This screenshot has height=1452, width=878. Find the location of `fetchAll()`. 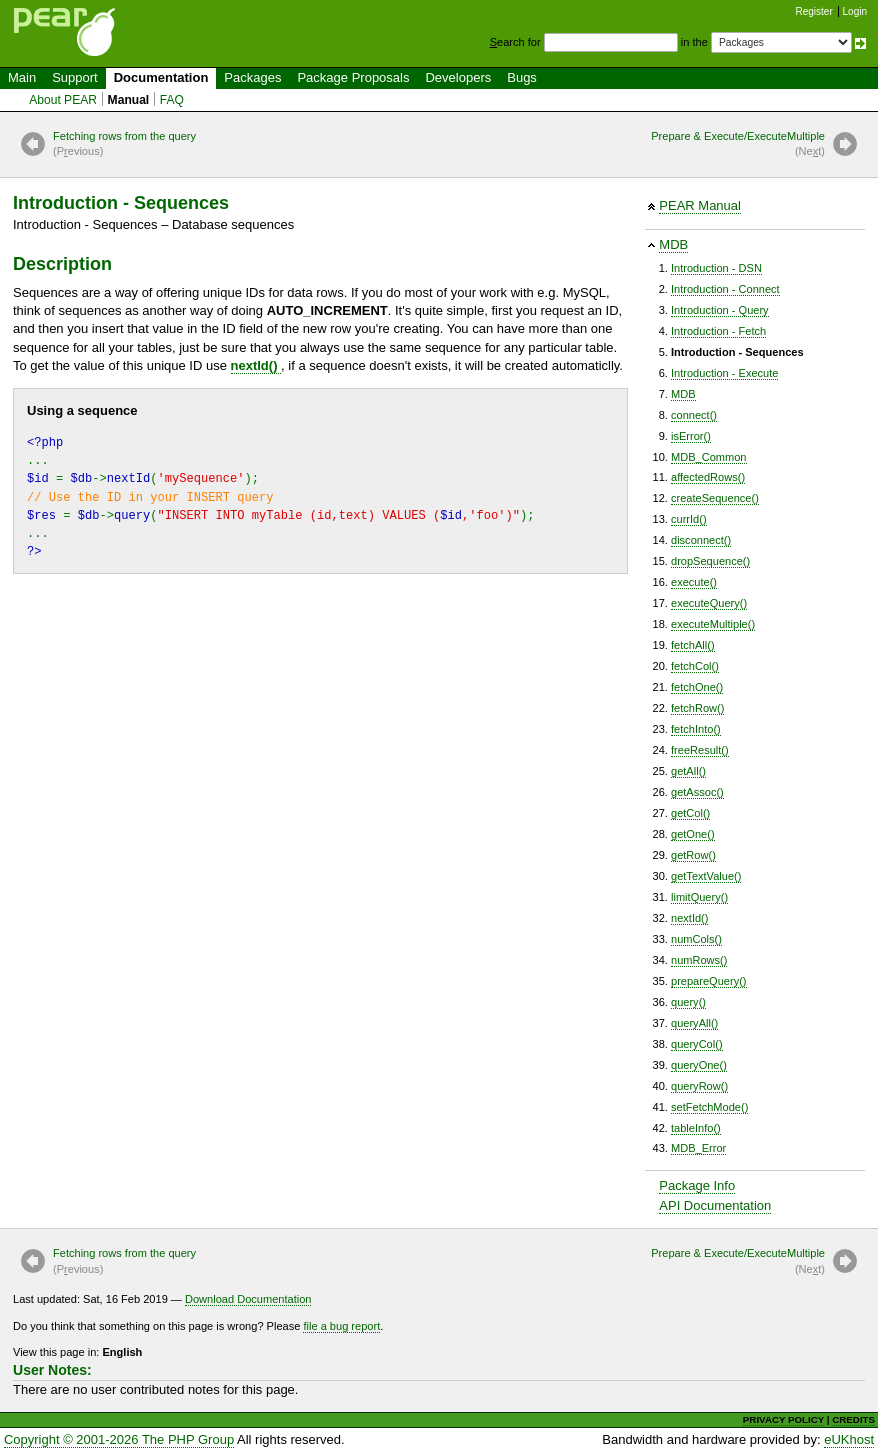

fetchAll() is located at coordinates (693, 645).